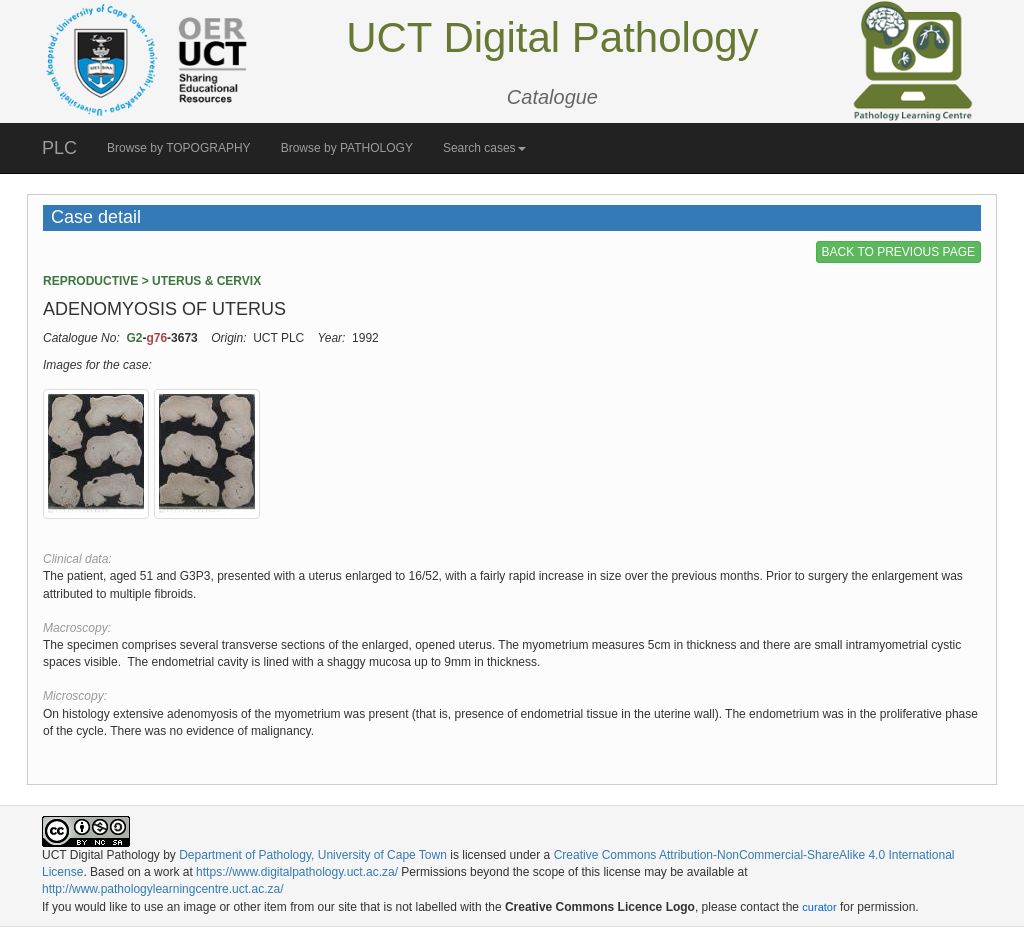 Image resolution: width=1024 pixels, height=927 pixels. What do you see at coordinates (179, 148) in the screenshot?
I see `Browse by TOPOGRAPHY` at bounding box center [179, 148].